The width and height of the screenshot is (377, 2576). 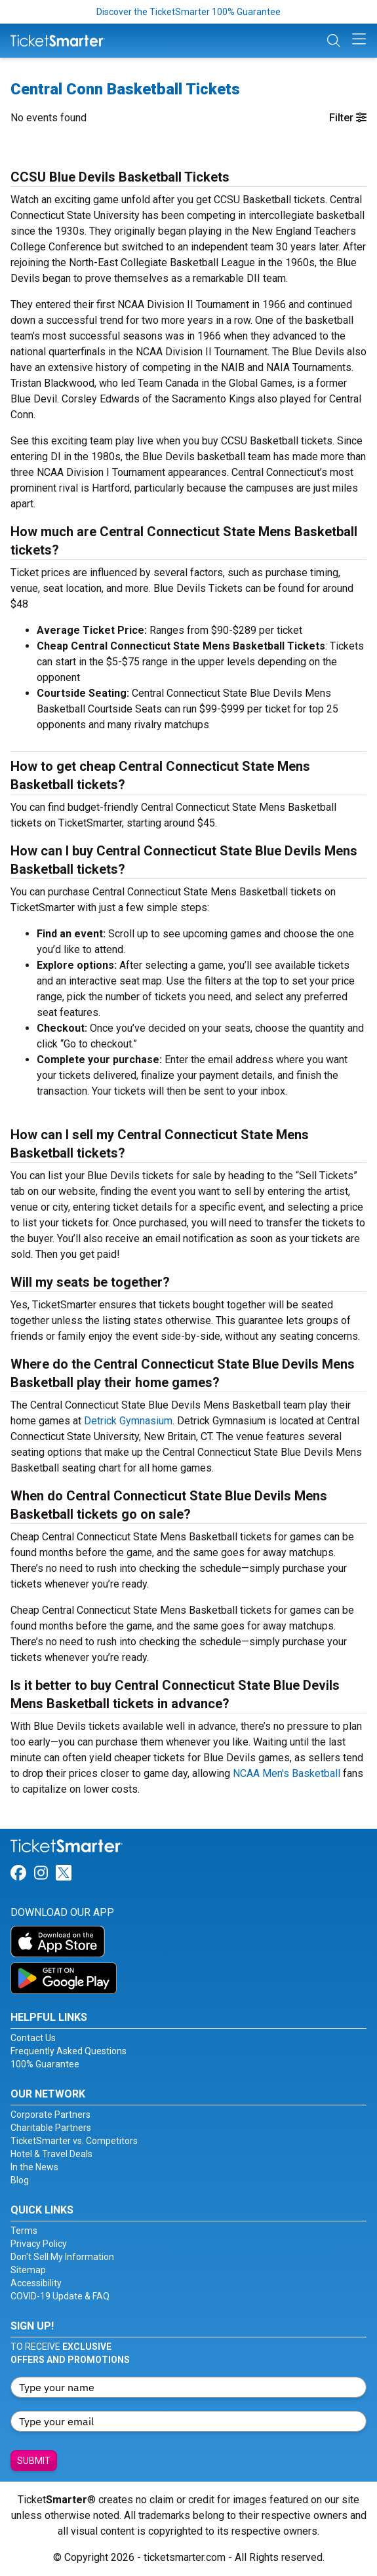 I want to click on In the News, so click(x=34, y=2167).